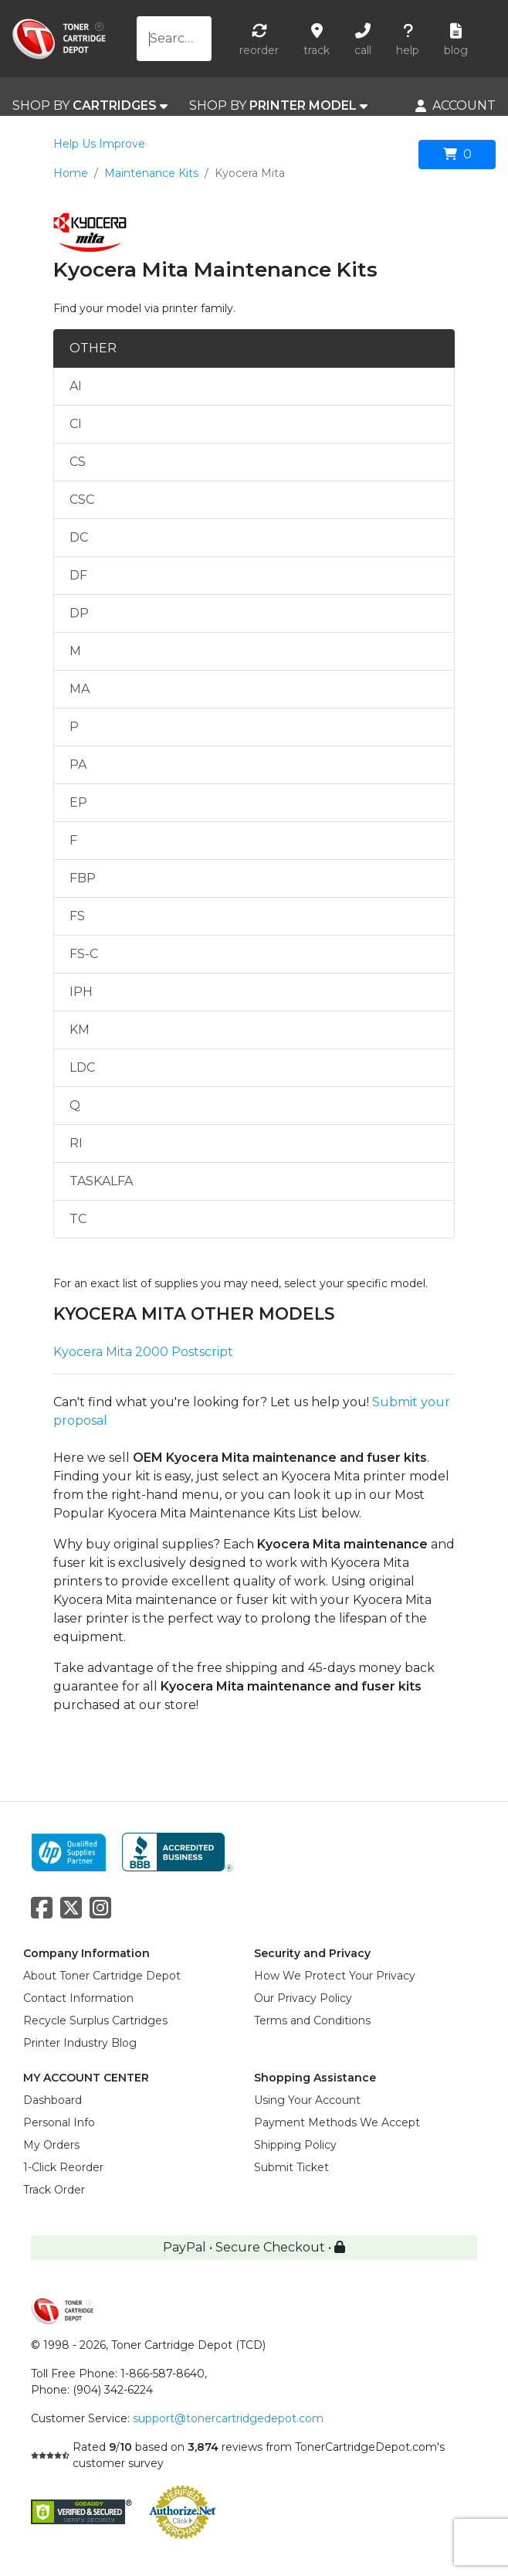  What do you see at coordinates (95, 2020) in the screenshot?
I see `Recycle Surplus Cartridges` at bounding box center [95, 2020].